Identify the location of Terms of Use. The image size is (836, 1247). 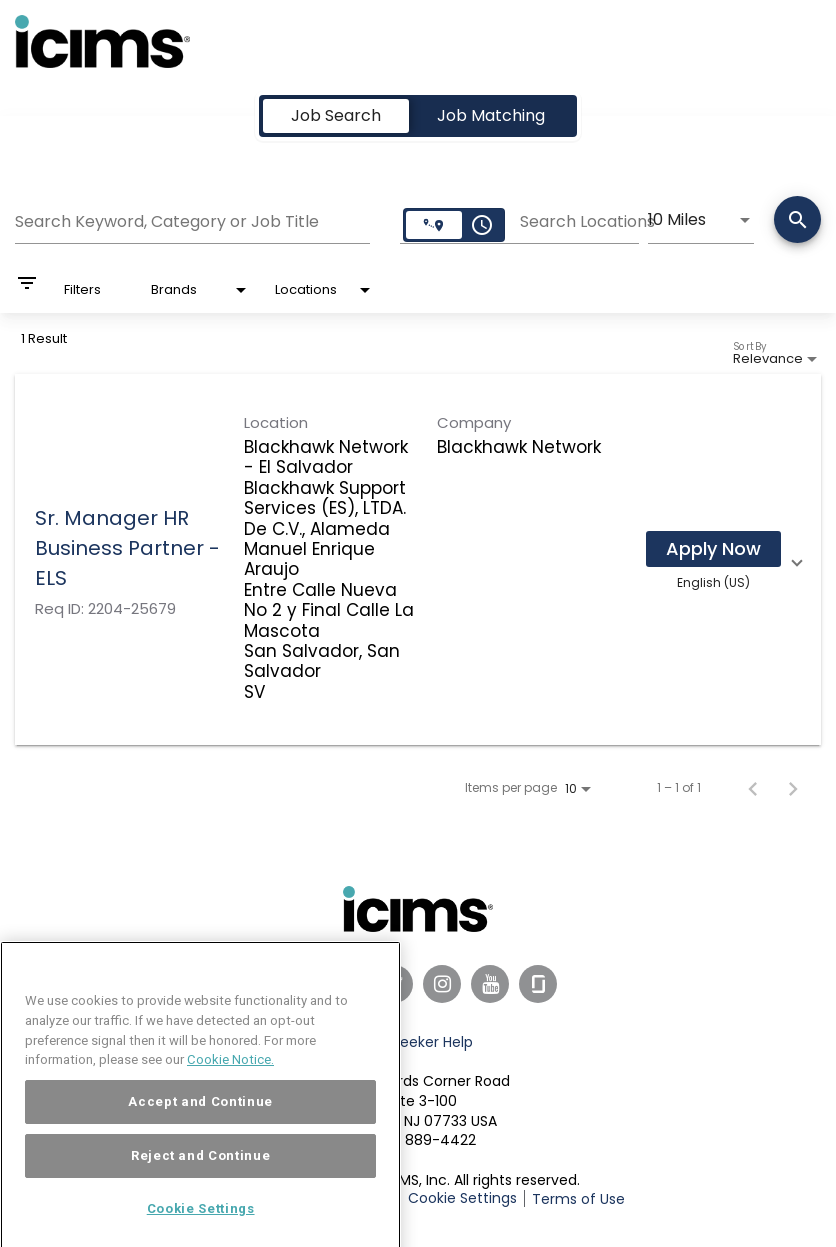
(578, 1199).